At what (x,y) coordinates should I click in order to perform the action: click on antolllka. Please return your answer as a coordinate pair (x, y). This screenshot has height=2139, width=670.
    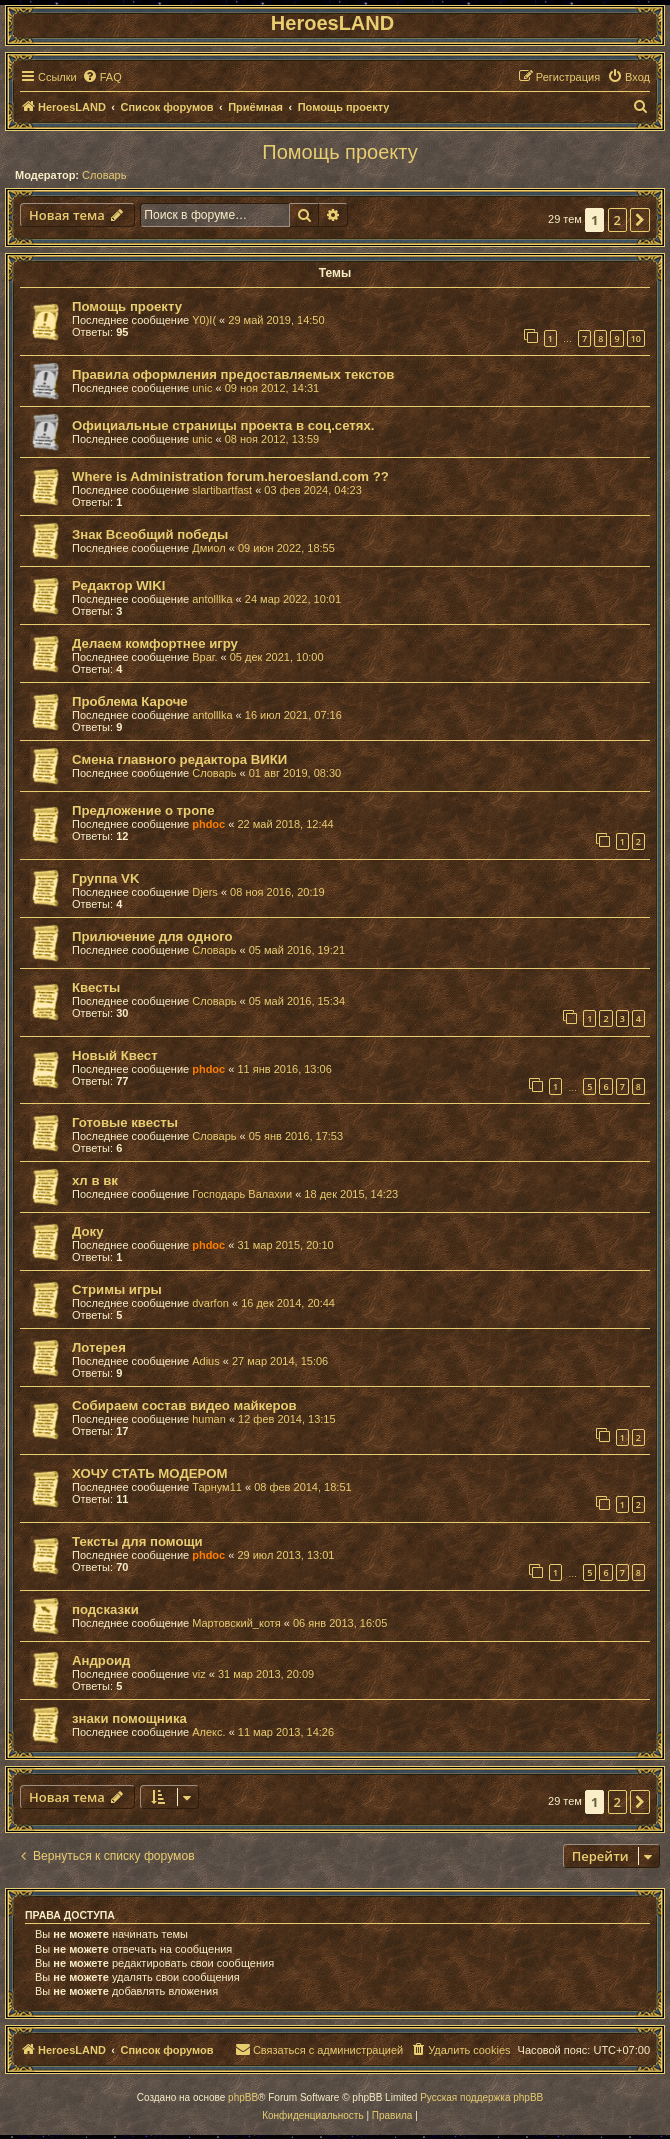
    Looking at the image, I should click on (212, 599).